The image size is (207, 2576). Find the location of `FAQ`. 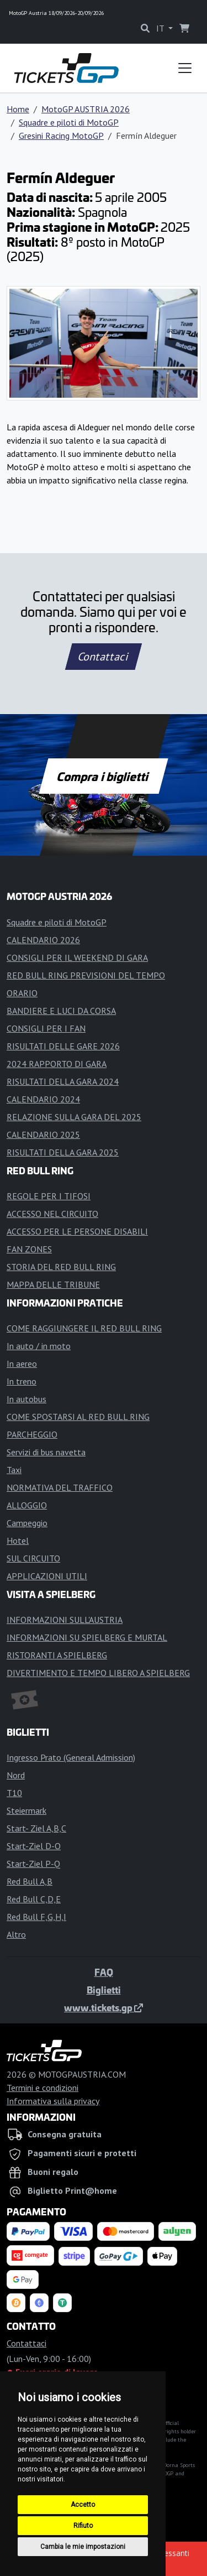

FAQ is located at coordinates (103, 1972).